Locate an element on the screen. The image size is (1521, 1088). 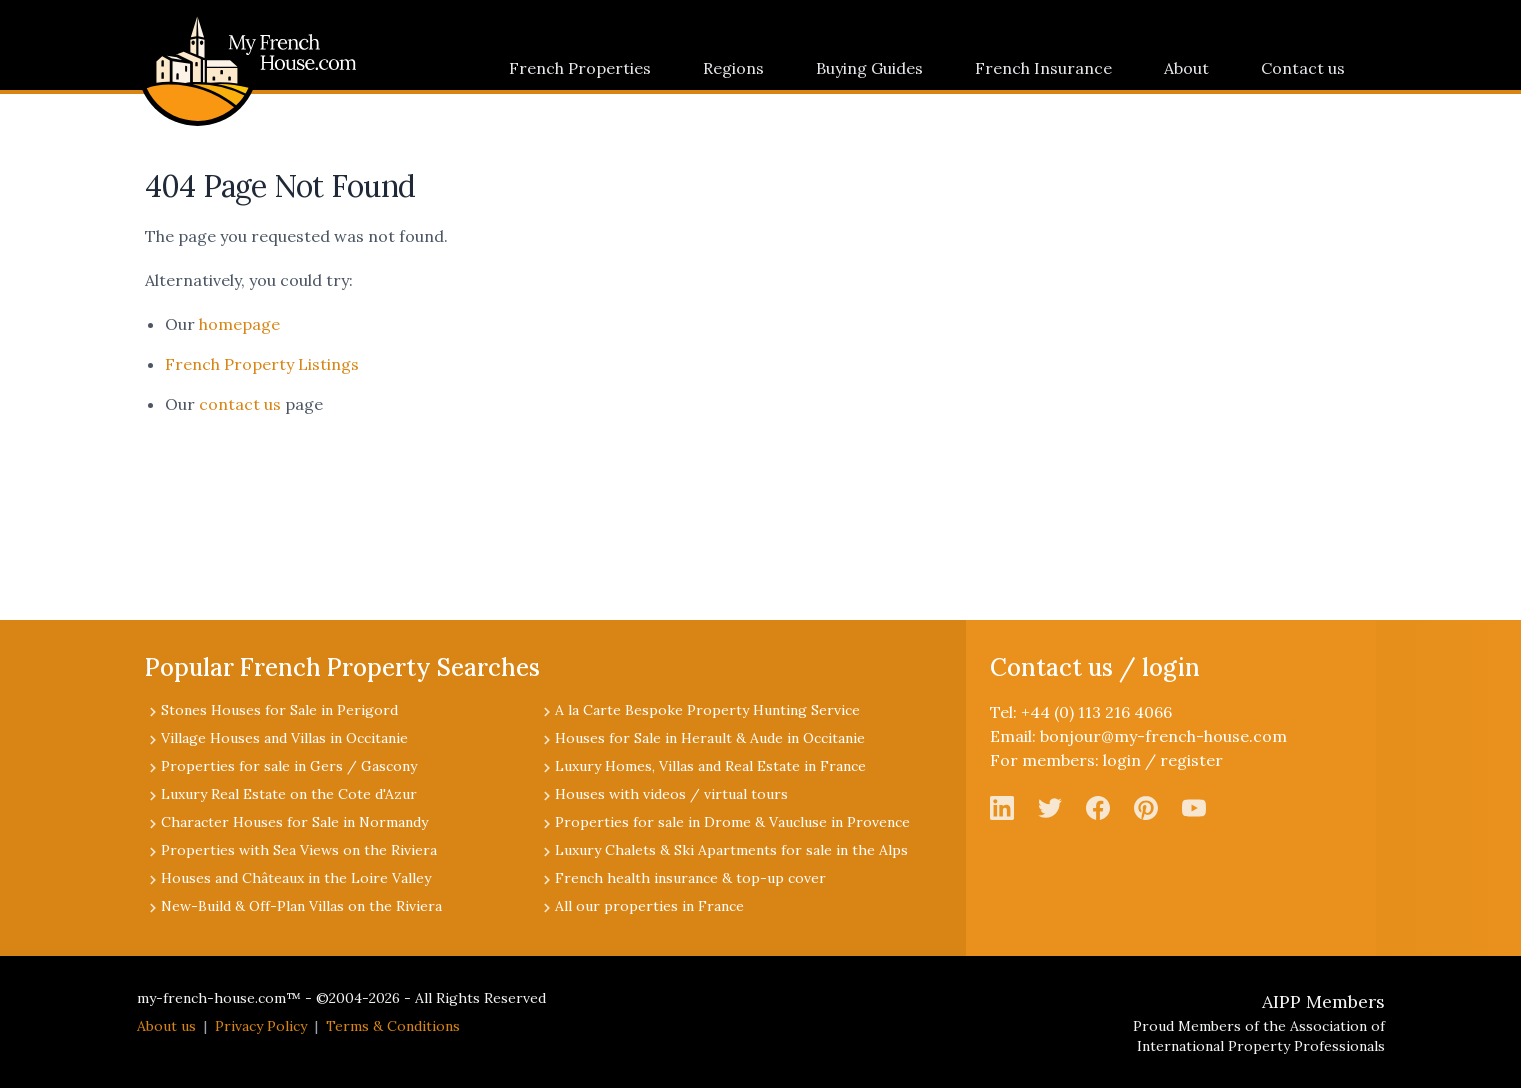
Luxury Real Estate on the Cote d'Azur is located at coordinates (289, 794).